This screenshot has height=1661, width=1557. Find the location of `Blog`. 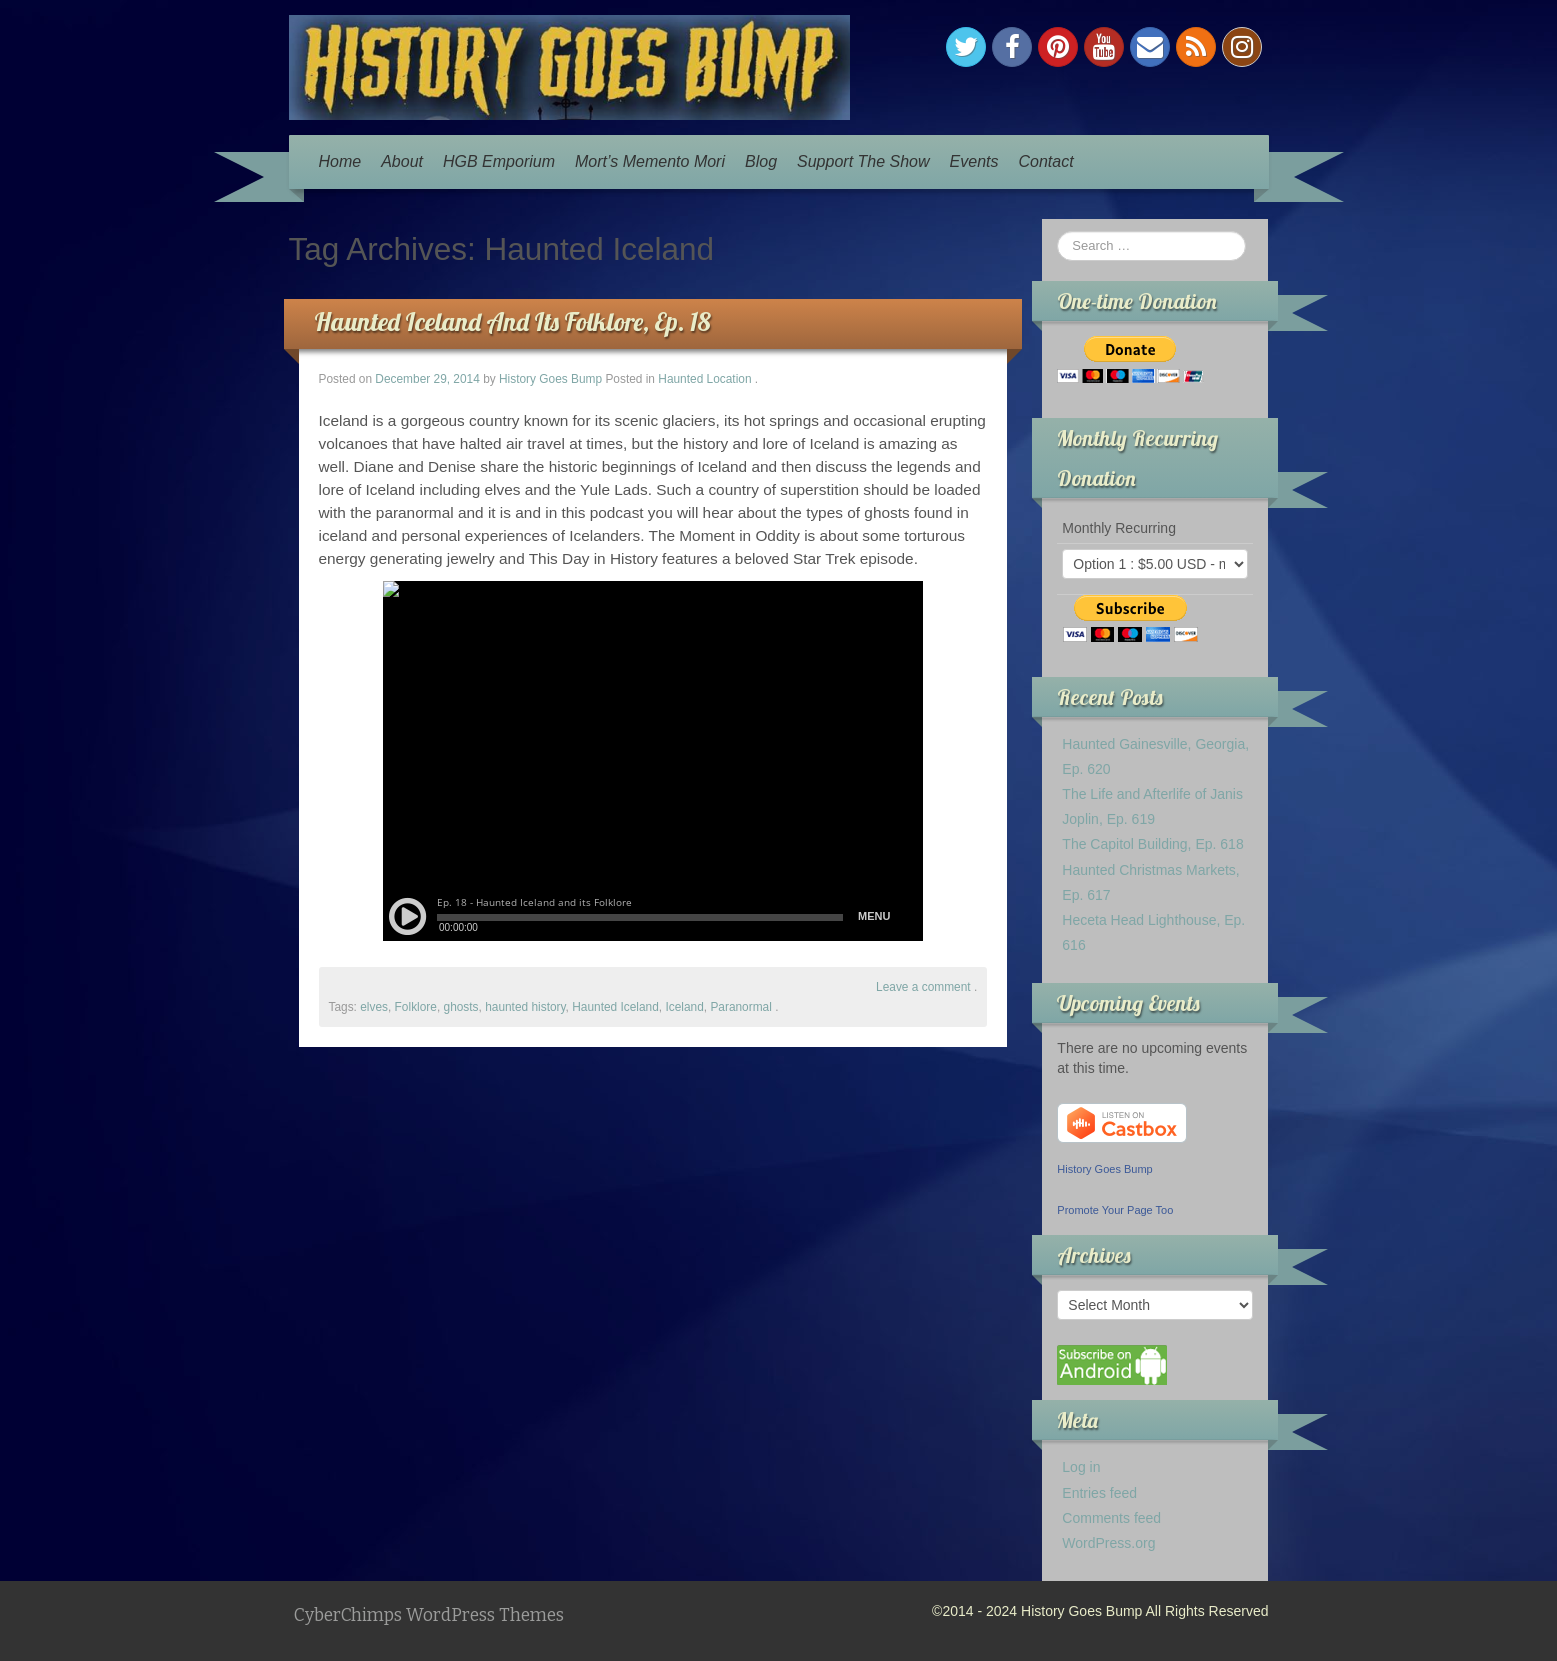

Blog is located at coordinates (761, 161).